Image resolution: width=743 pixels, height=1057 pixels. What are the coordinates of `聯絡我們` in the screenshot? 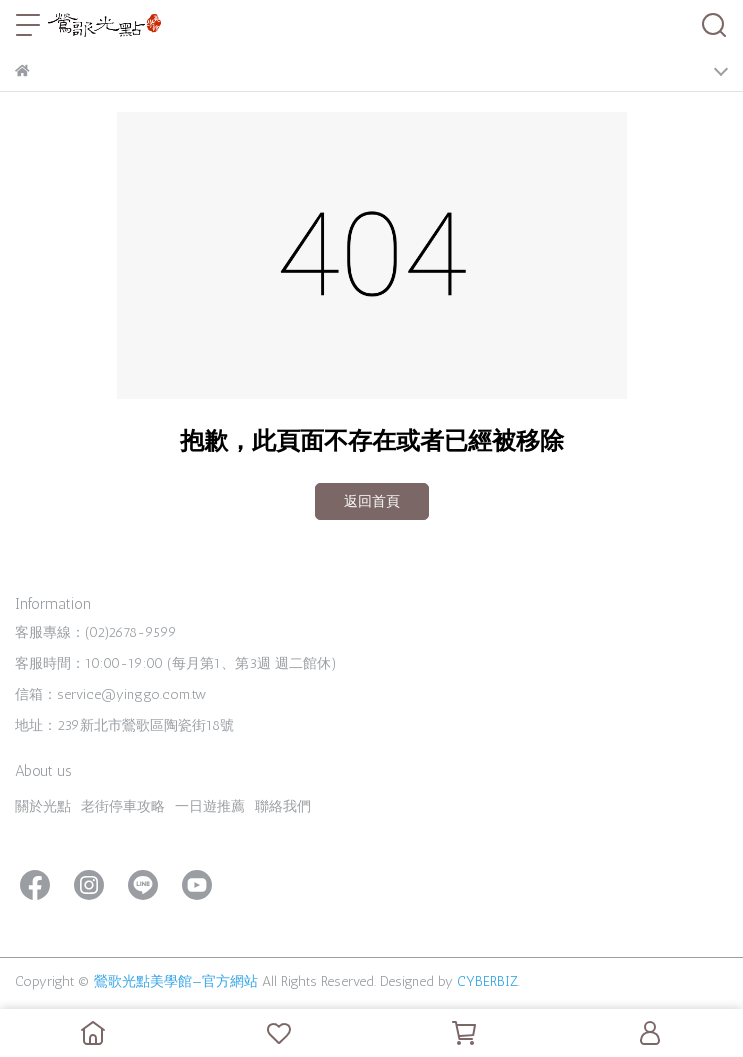 It's located at (283, 806).